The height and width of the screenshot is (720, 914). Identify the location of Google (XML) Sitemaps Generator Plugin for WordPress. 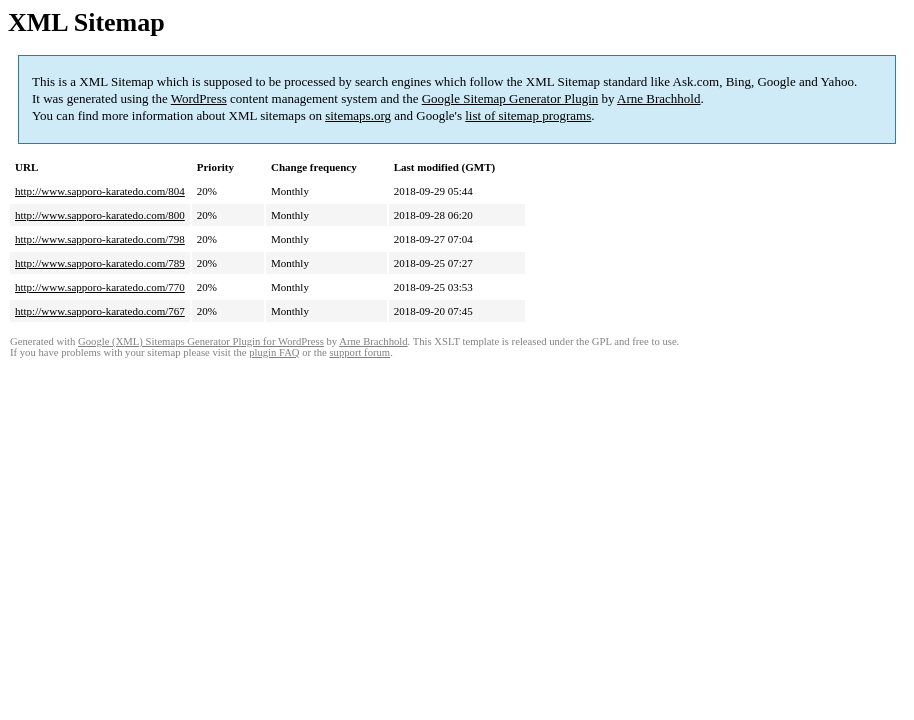
(201, 341).